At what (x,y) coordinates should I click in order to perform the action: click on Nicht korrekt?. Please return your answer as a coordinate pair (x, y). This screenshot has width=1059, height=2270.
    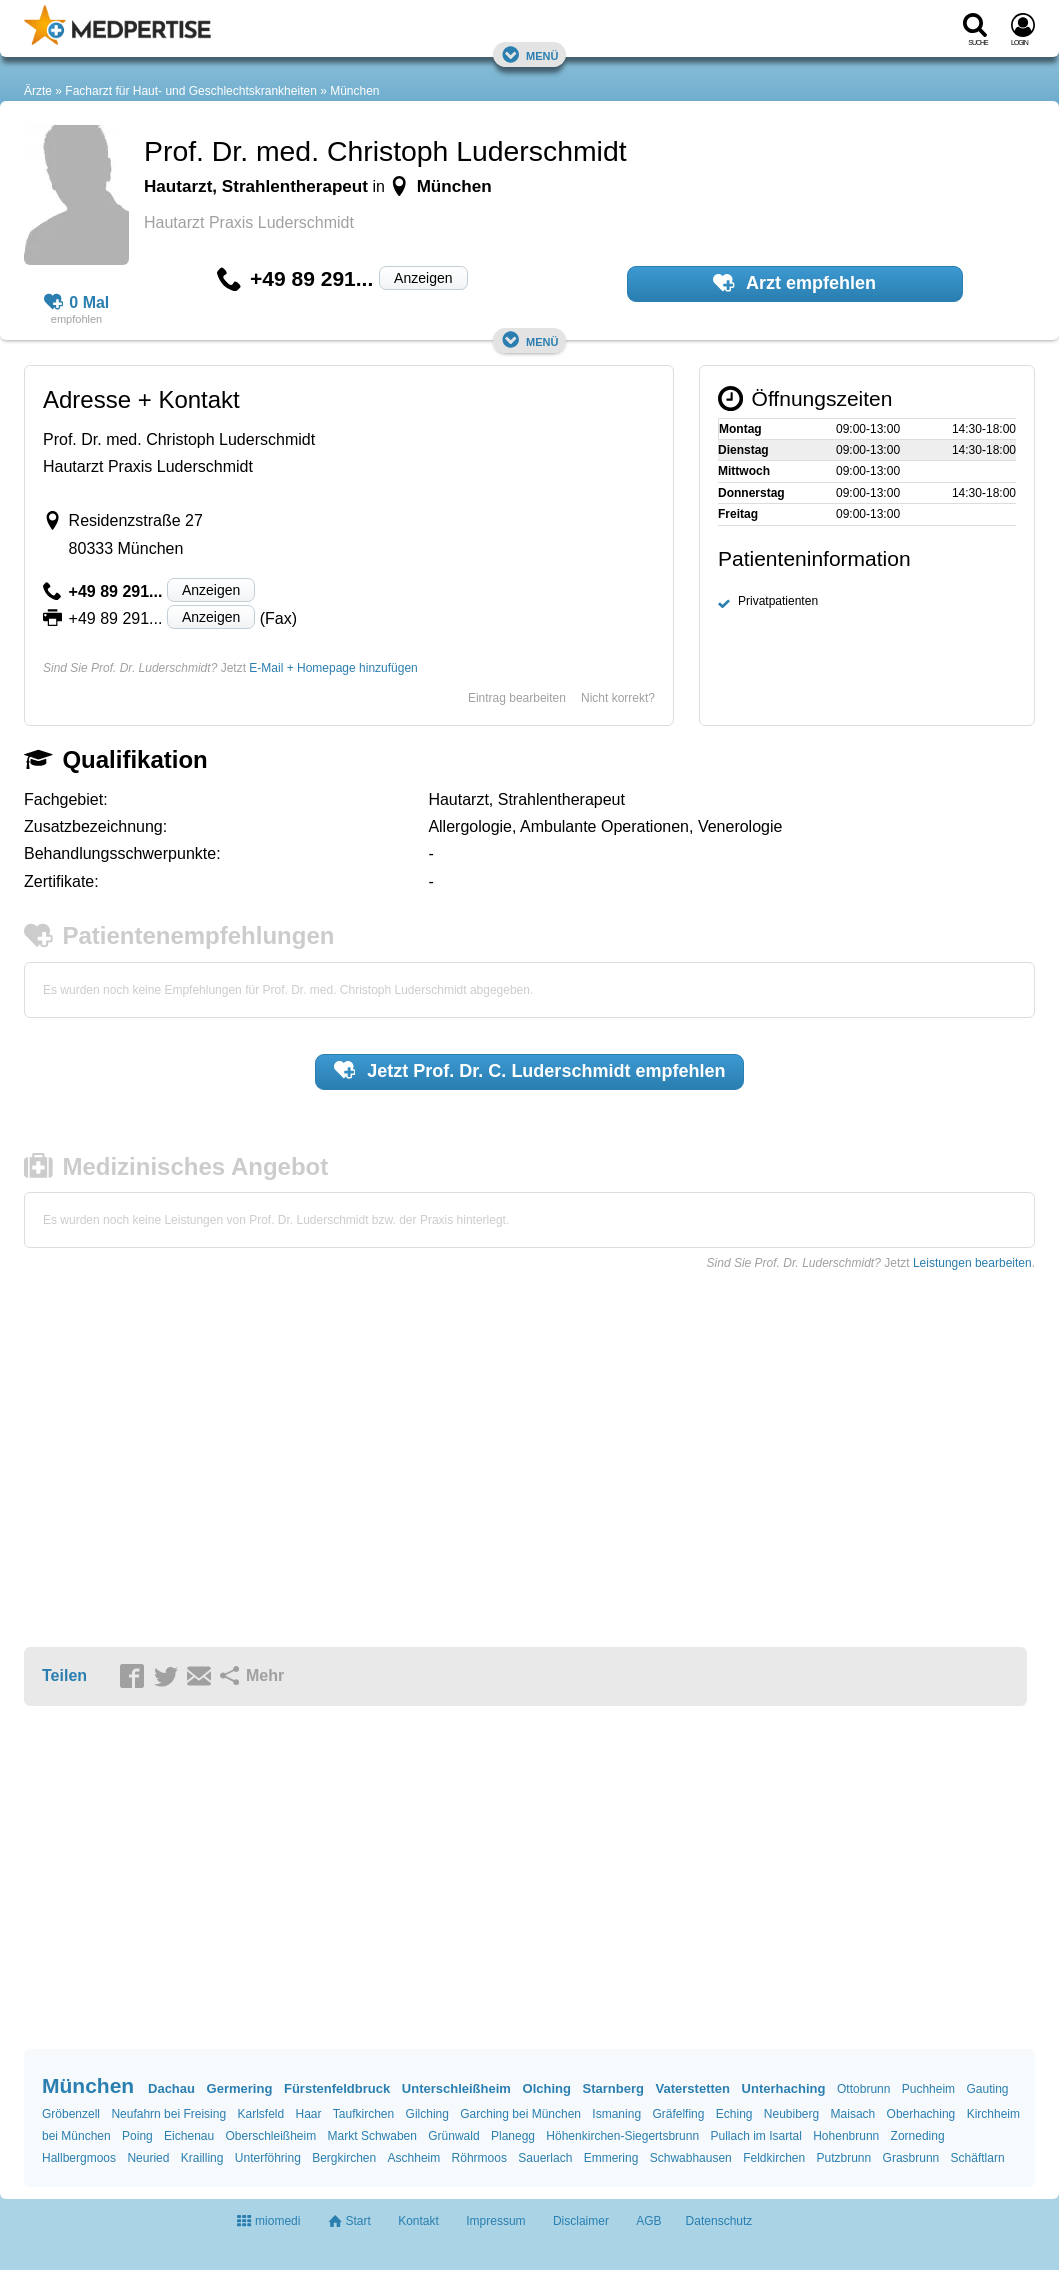
    Looking at the image, I should click on (618, 698).